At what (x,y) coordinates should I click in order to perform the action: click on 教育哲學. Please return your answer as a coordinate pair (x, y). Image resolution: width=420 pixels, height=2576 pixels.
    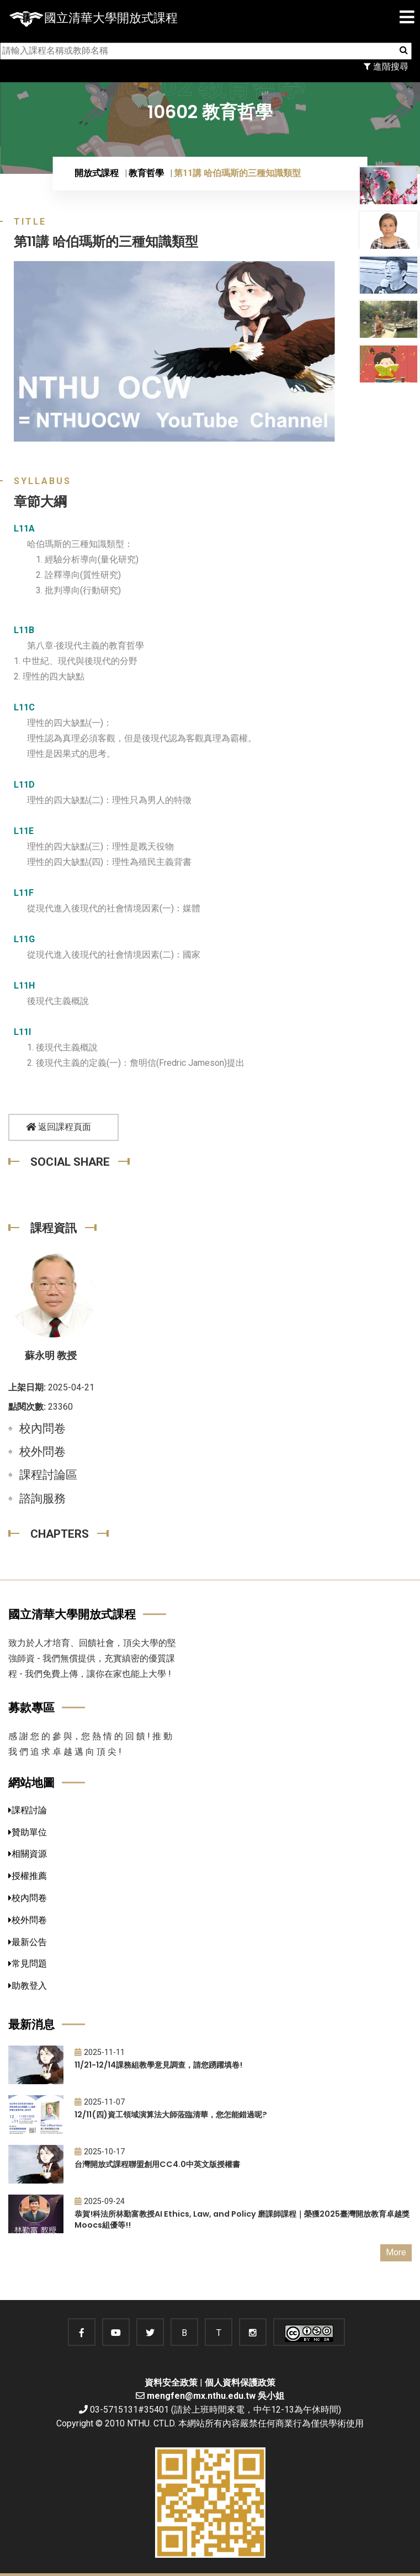
    Looking at the image, I should click on (146, 173).